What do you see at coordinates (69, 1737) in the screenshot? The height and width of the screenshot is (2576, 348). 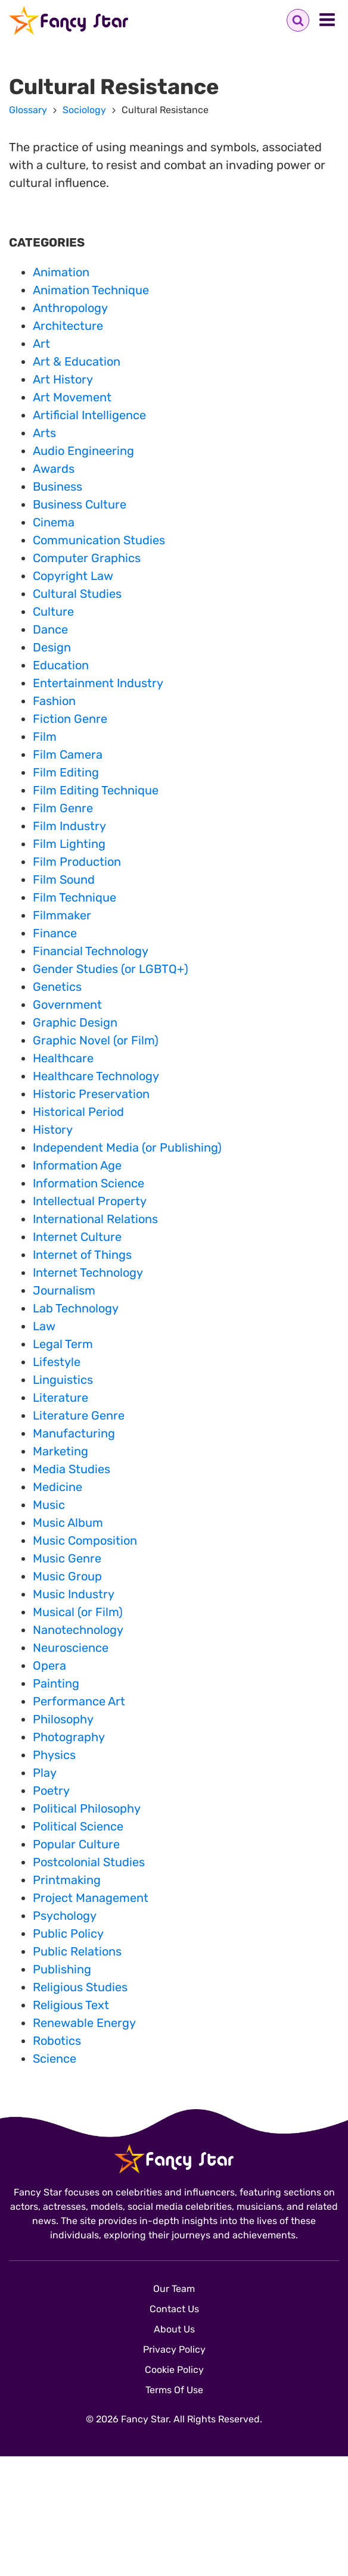 I see `Photography` at bounding box center [69, 1737].